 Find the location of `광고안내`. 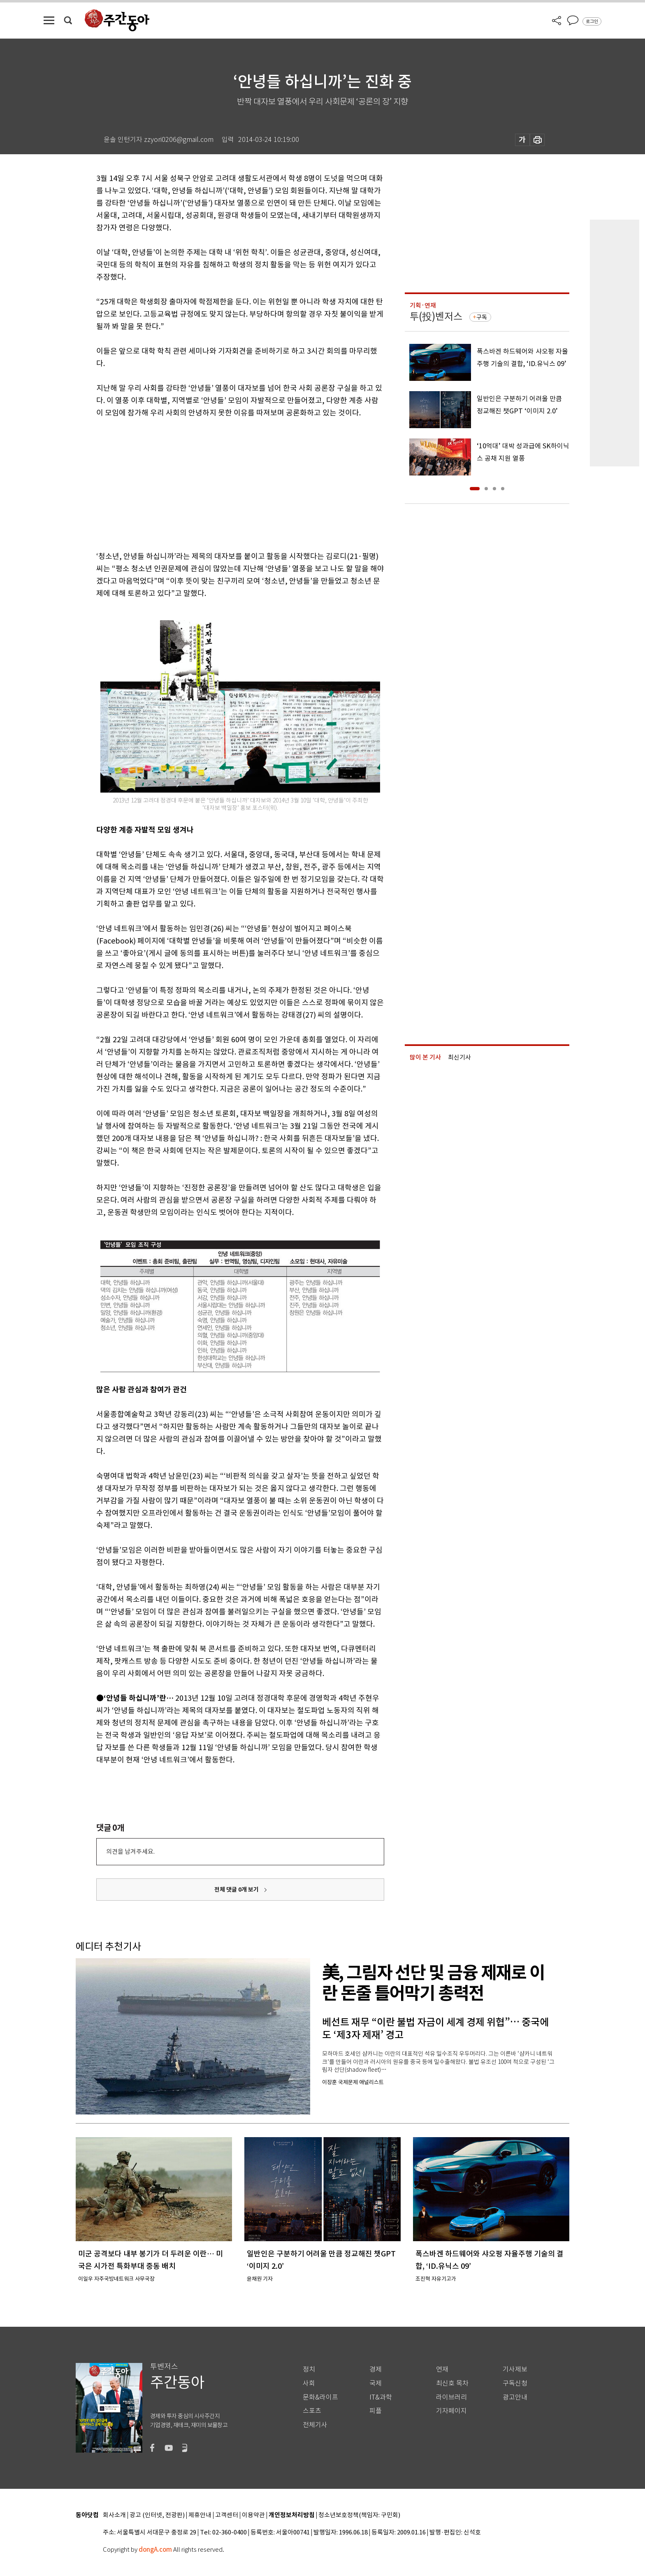

광고안내 is located at coordinates (515, 2397).